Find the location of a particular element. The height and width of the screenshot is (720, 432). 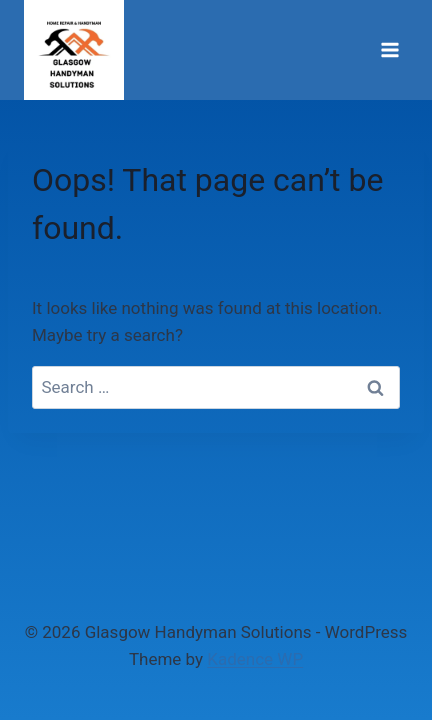

[Open menu] is located at coordinates (389, 49).